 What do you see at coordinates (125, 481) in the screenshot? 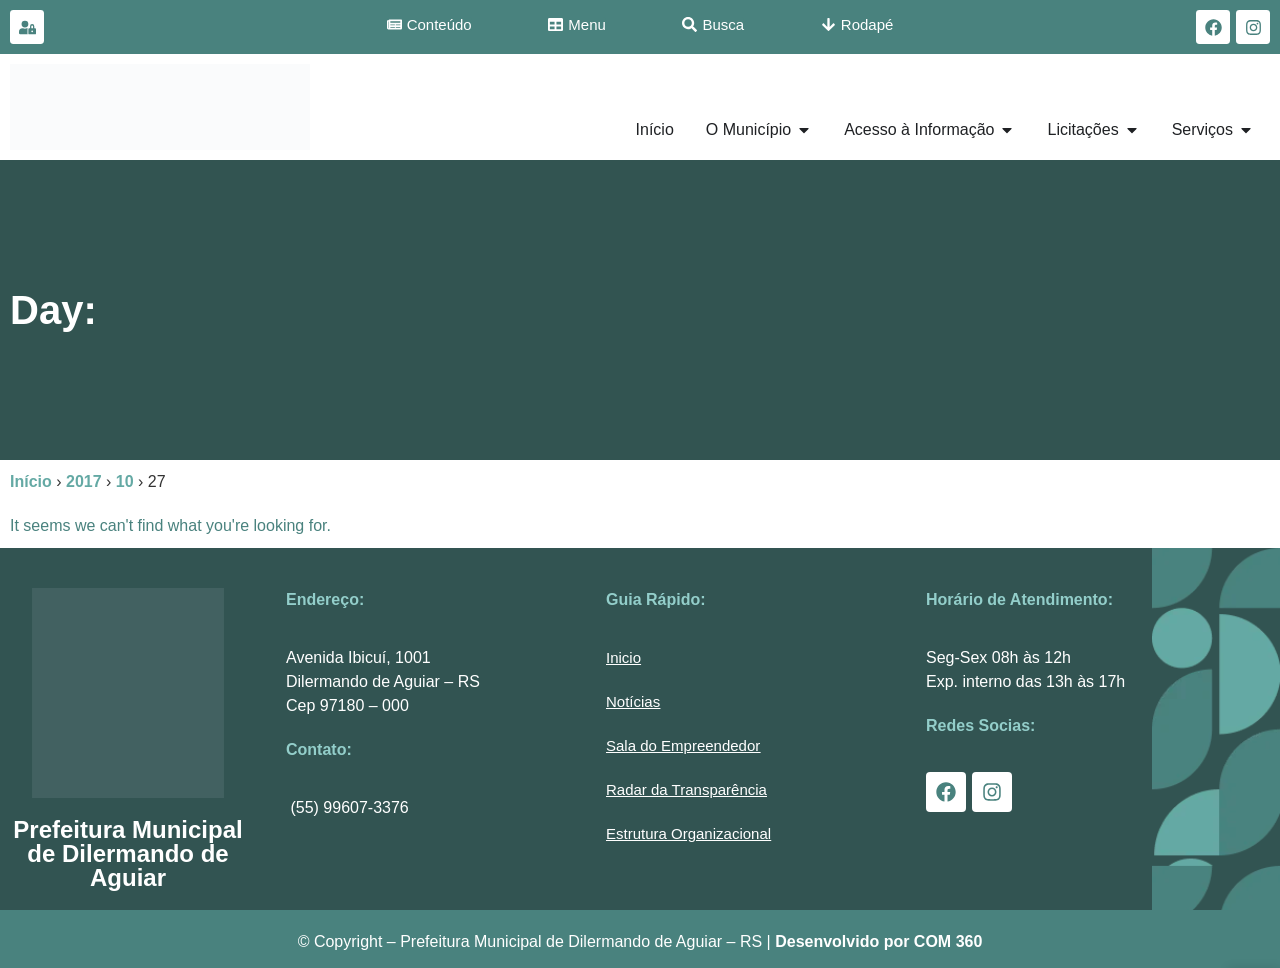
I see `10` at bounding box center [125, 481].